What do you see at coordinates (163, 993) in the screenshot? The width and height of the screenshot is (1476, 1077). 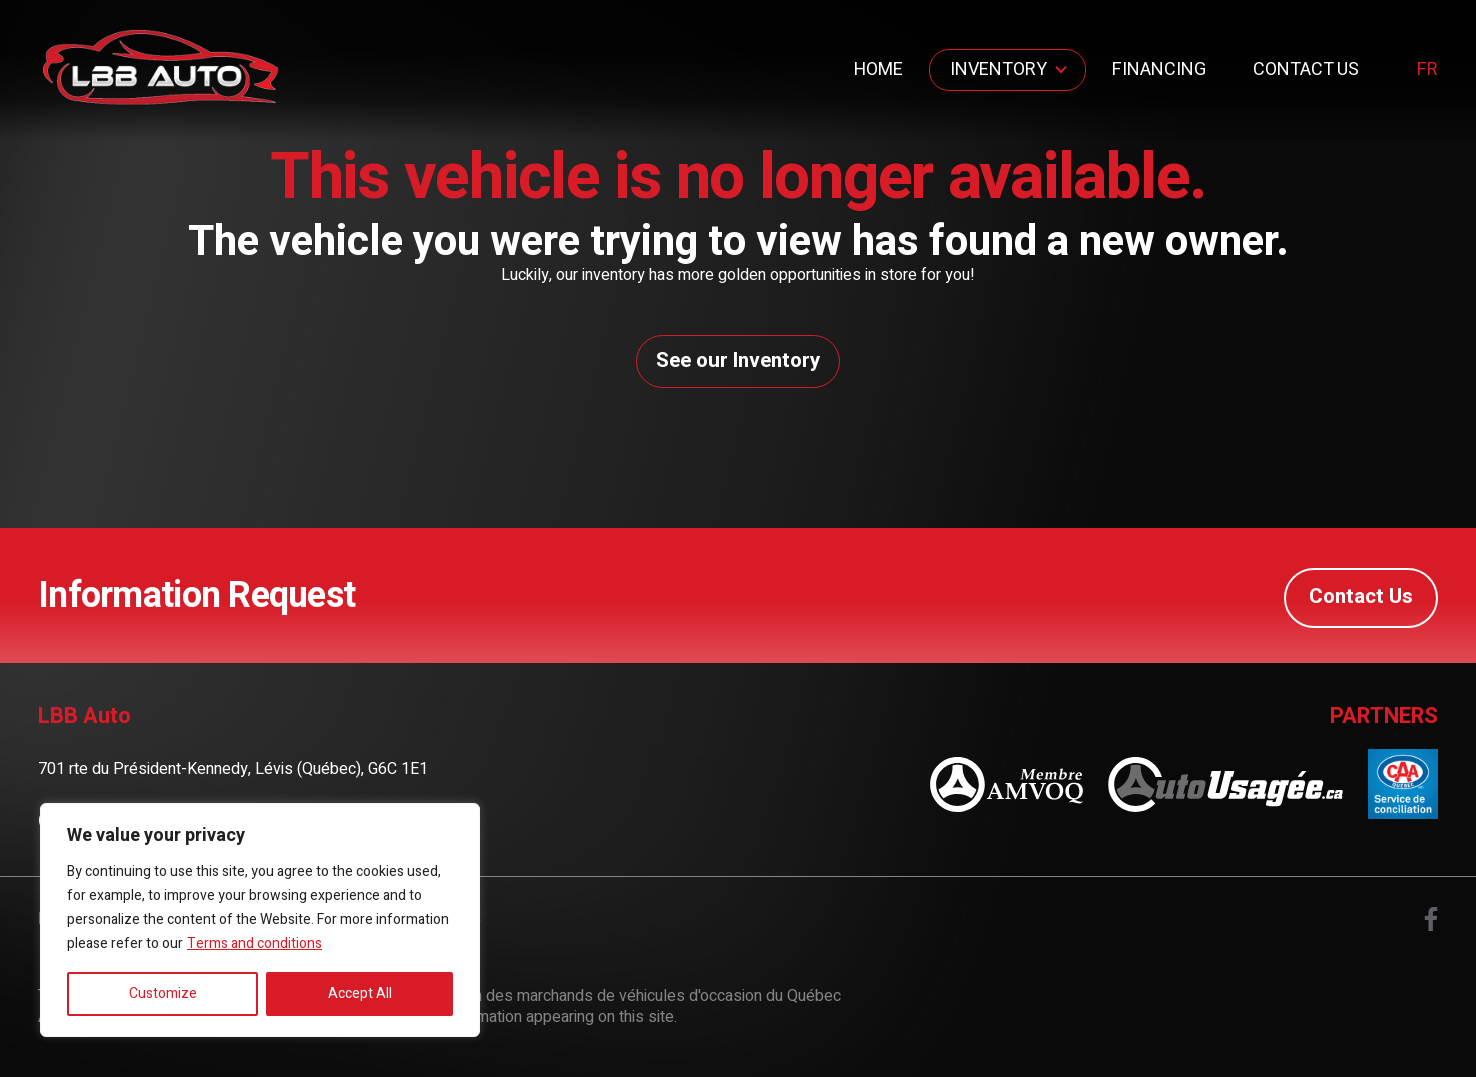 I see `Customize` at bounding box center [163, 993].